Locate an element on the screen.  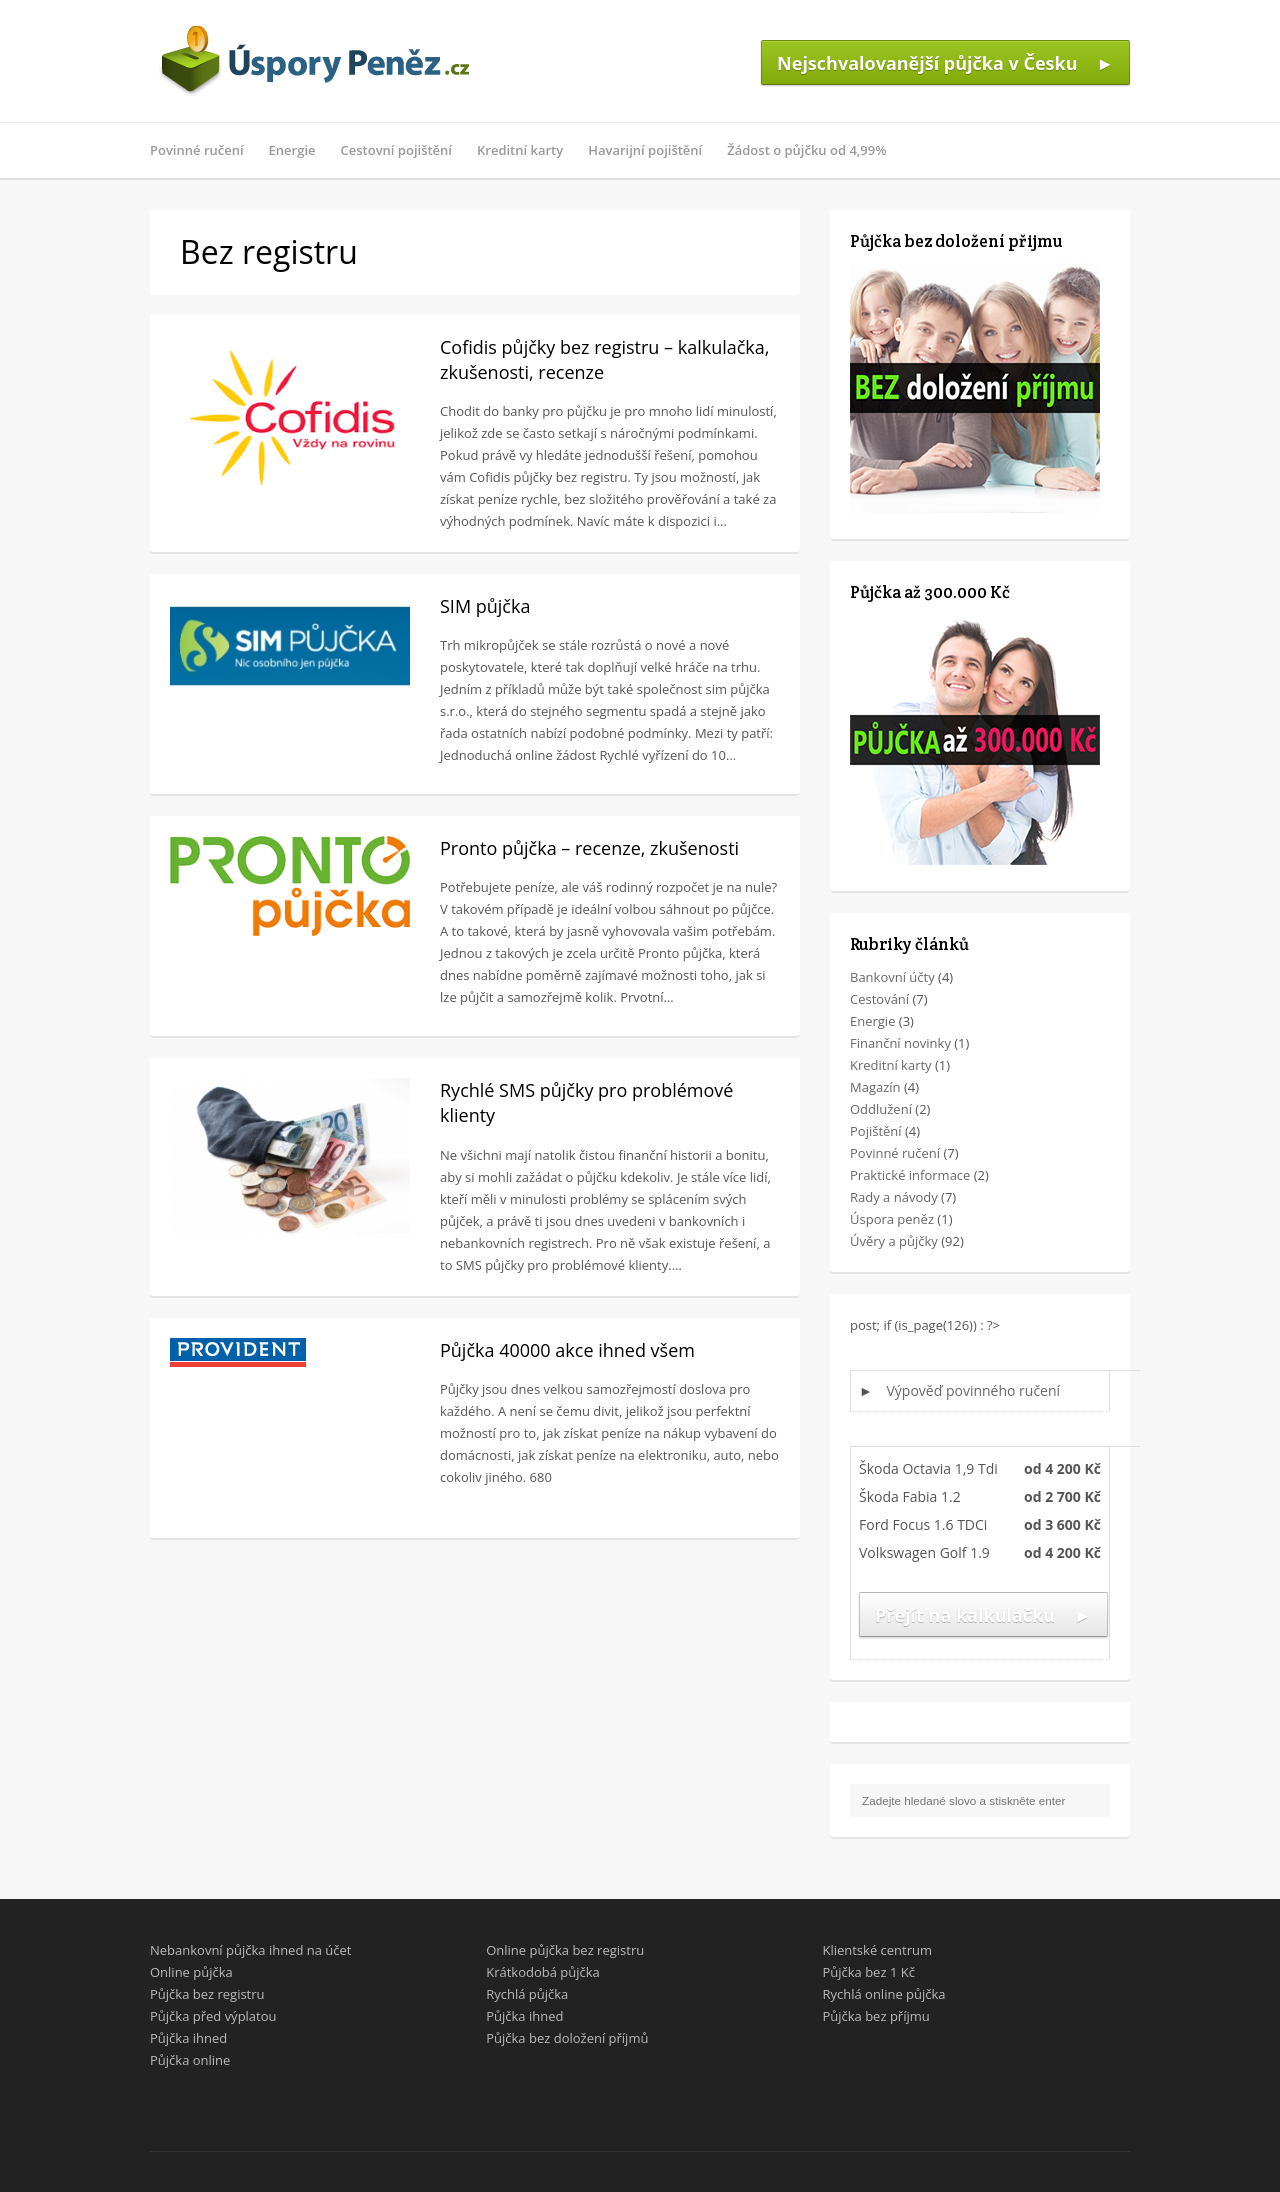
Povinné ručení is located at coordinates (197, 150).